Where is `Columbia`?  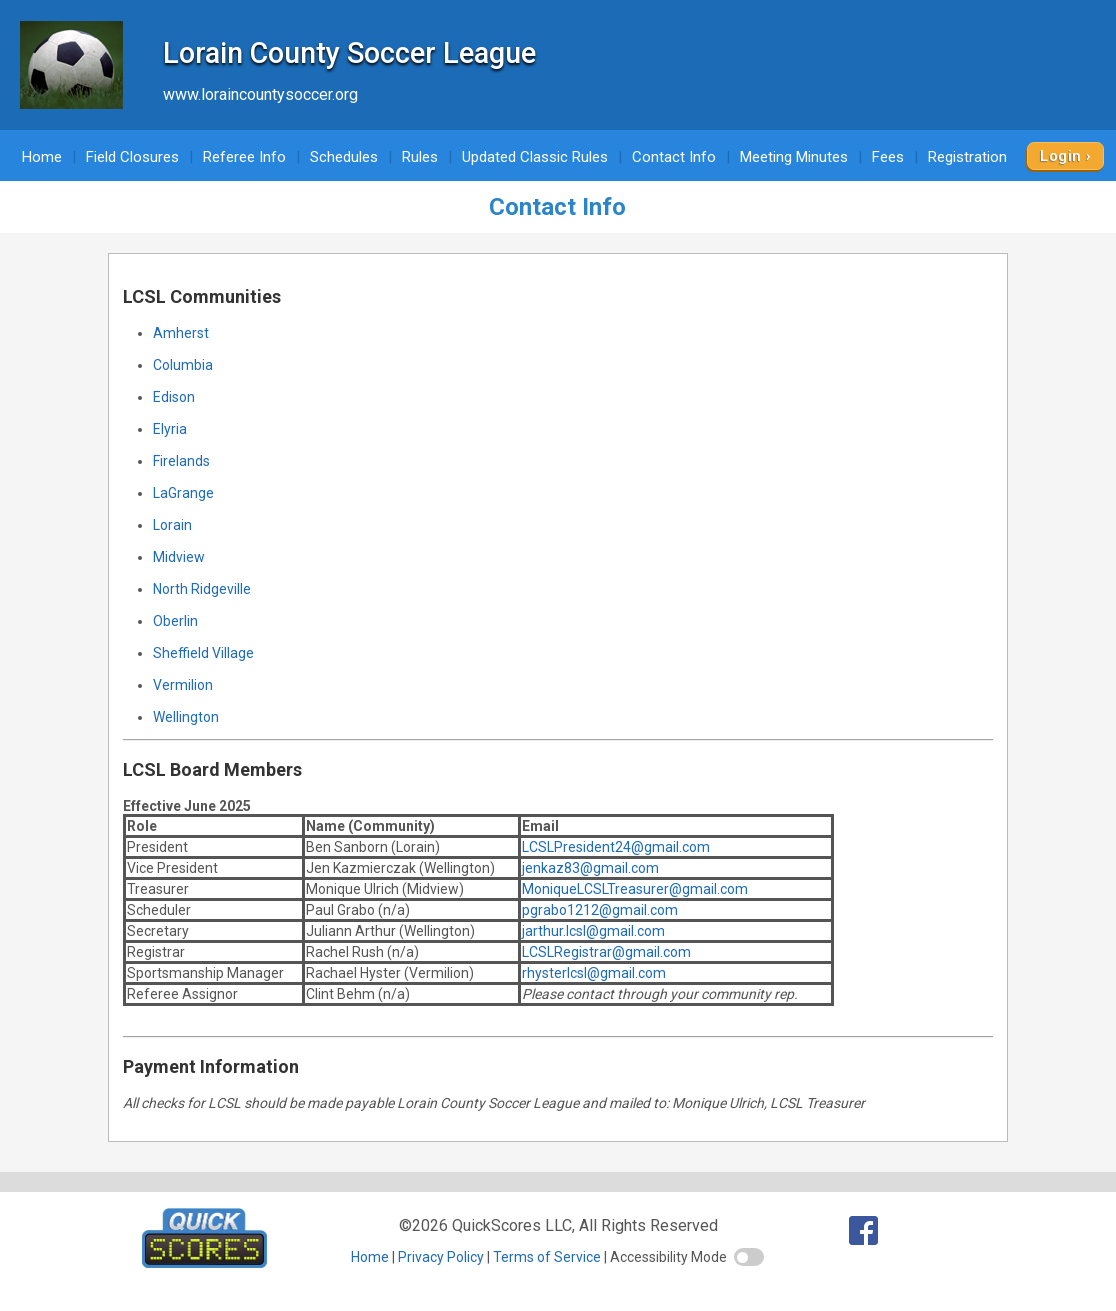 Columbia is located at coordinates (183, 365).